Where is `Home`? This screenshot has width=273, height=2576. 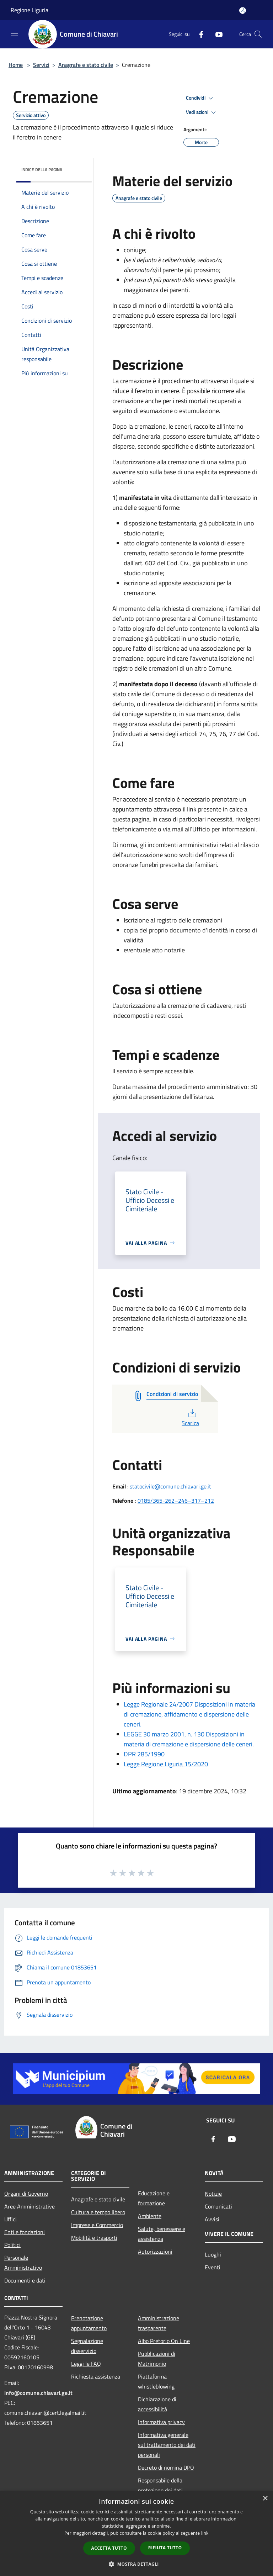
Home is located at coordinates (16, 64).